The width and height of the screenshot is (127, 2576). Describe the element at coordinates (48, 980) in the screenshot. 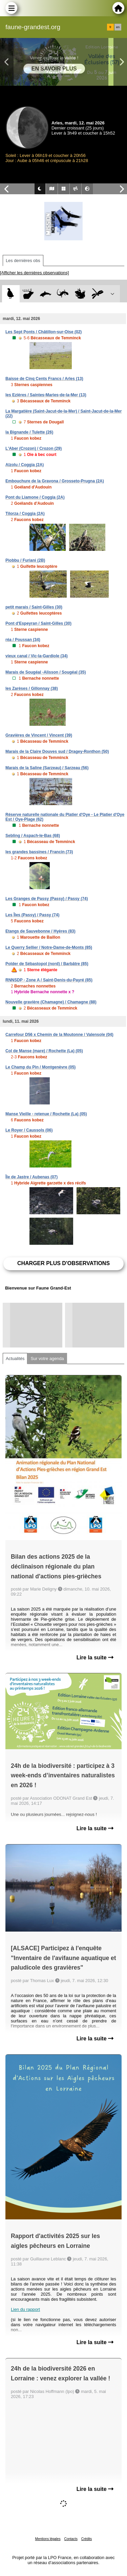

I see `RNNSDP - Zone A / Saint-Denis-du-Payré (85)` at that location.